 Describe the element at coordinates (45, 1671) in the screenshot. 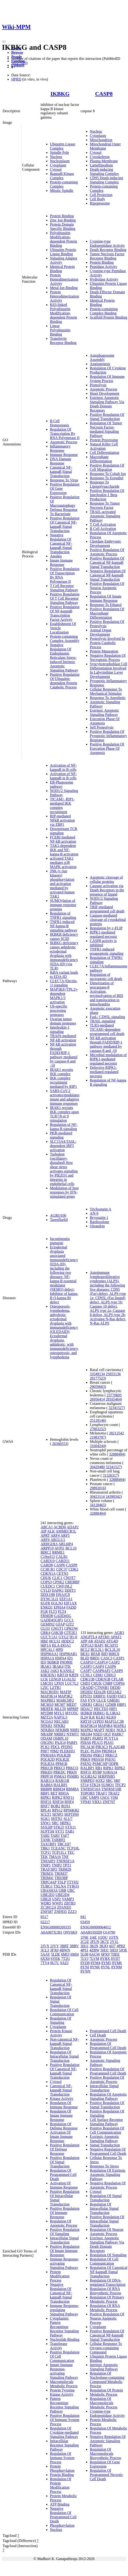

I see `JAK2` at that location.